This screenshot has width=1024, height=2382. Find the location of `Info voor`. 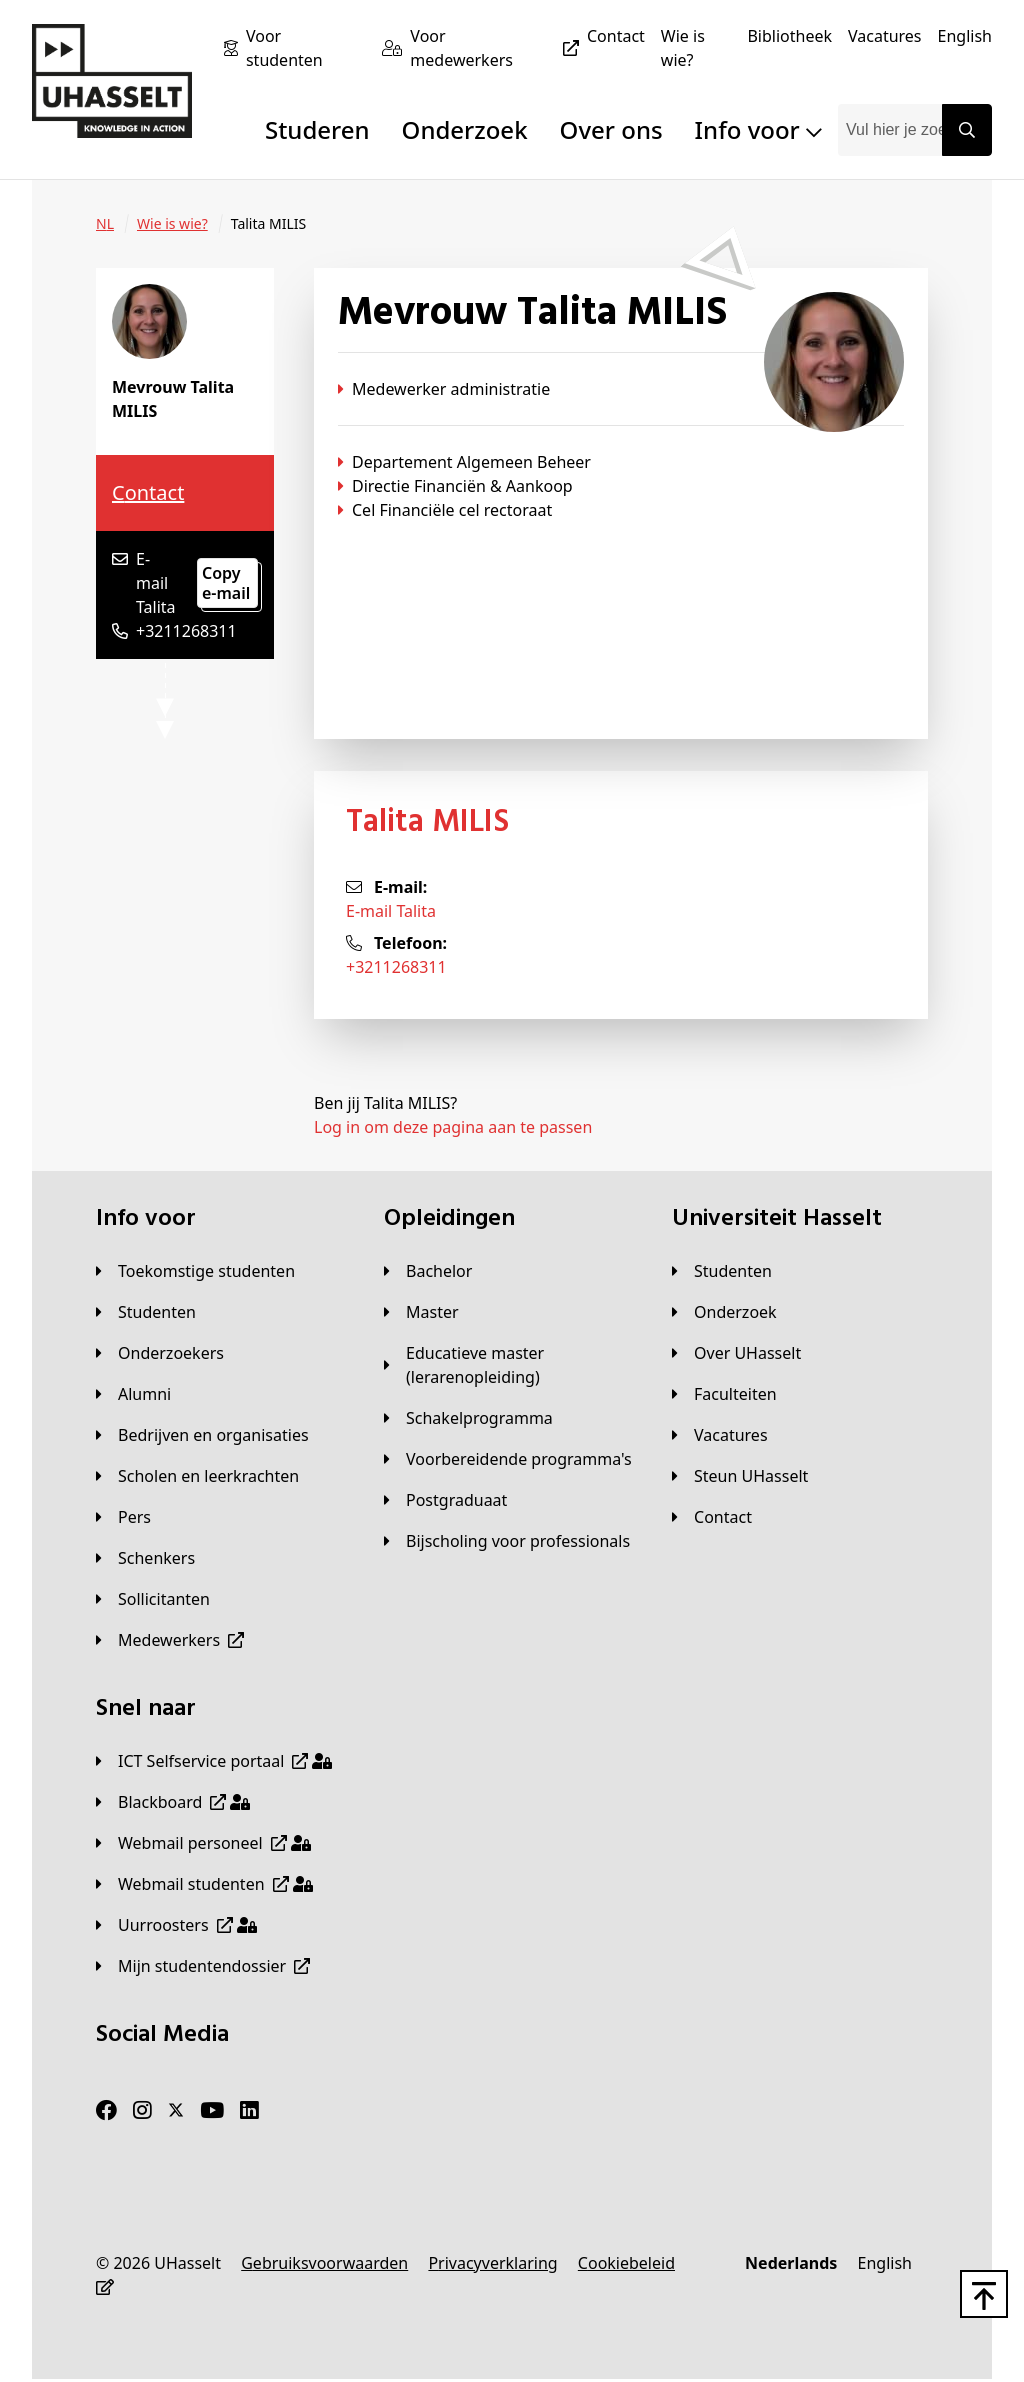

Info voor is located at coordinates (758, 129).